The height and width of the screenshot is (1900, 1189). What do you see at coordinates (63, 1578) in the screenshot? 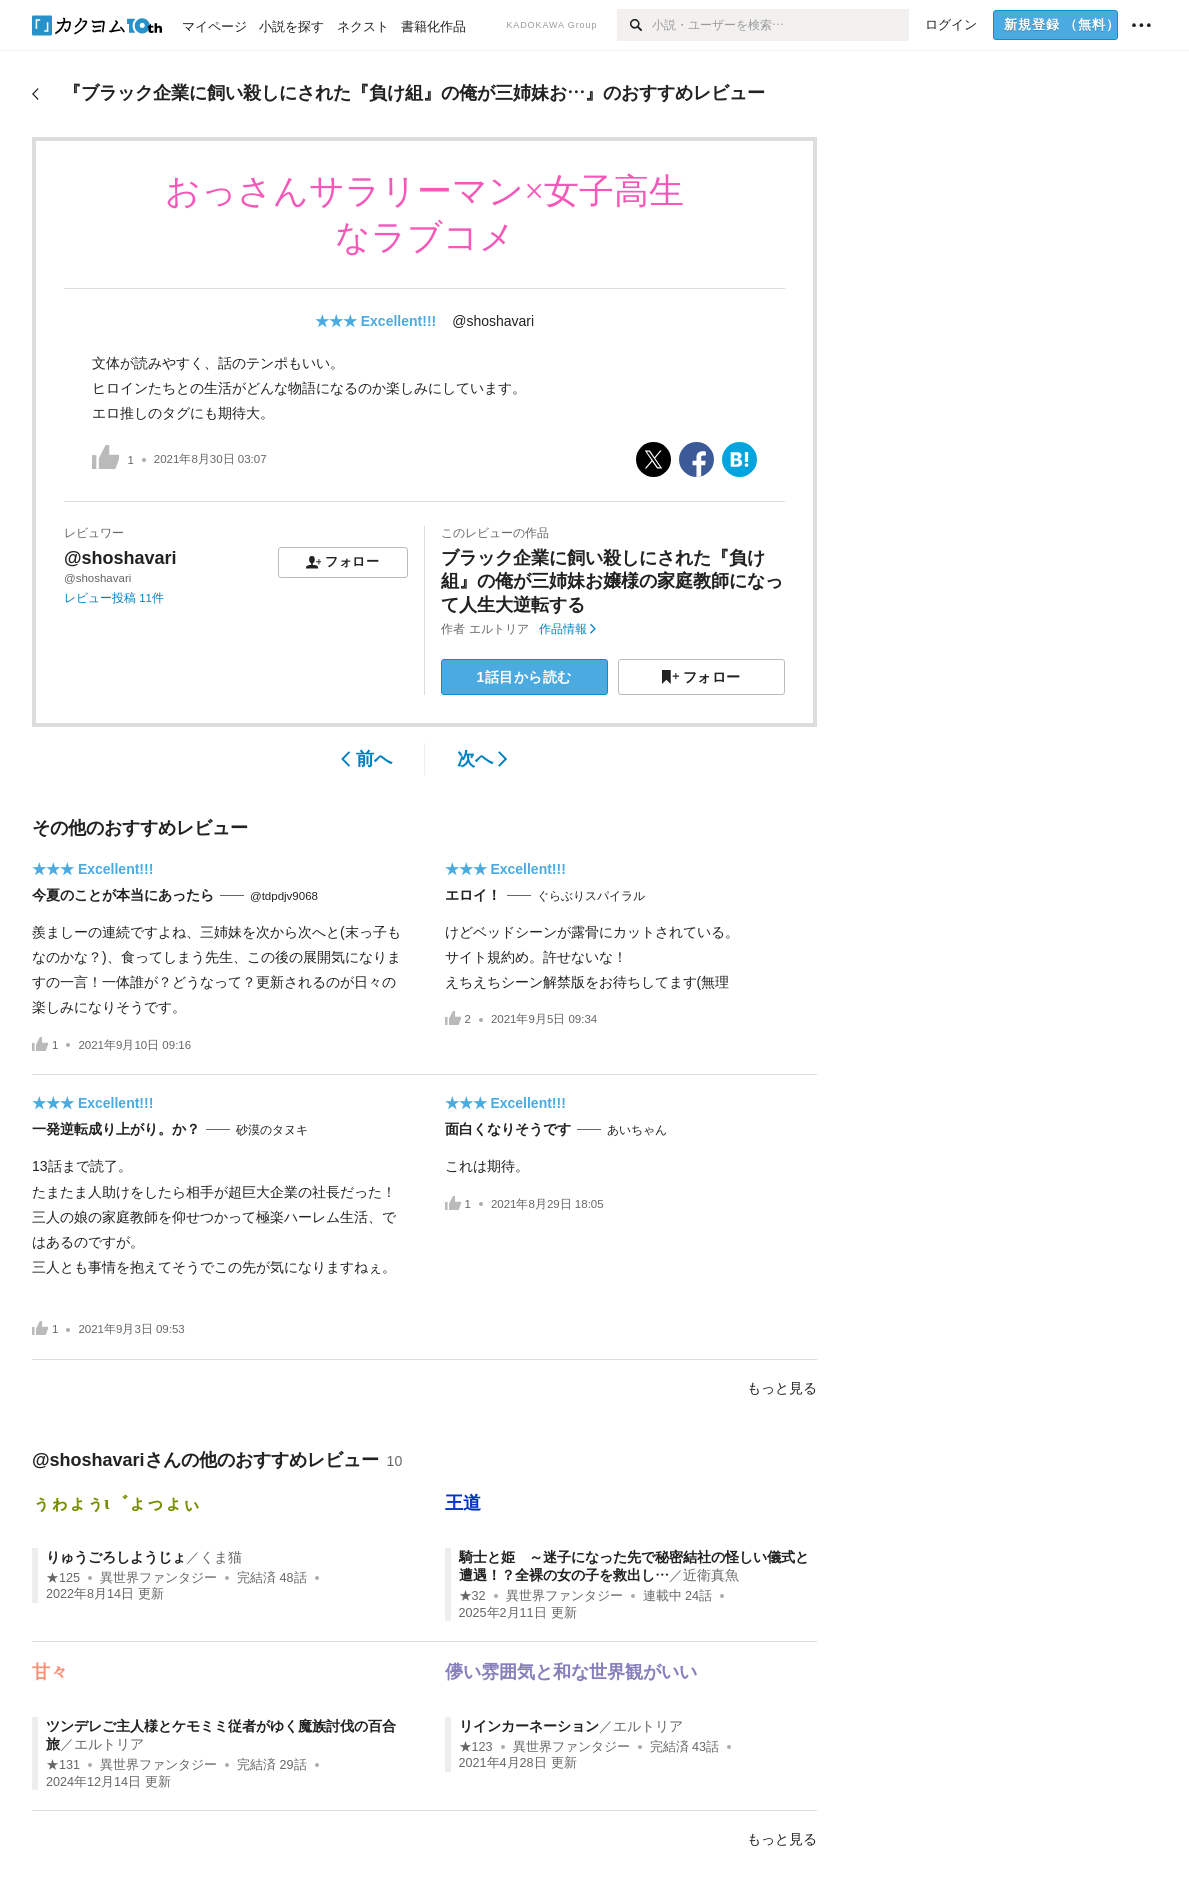
I see `★125` at bounding box center [63, 1578].